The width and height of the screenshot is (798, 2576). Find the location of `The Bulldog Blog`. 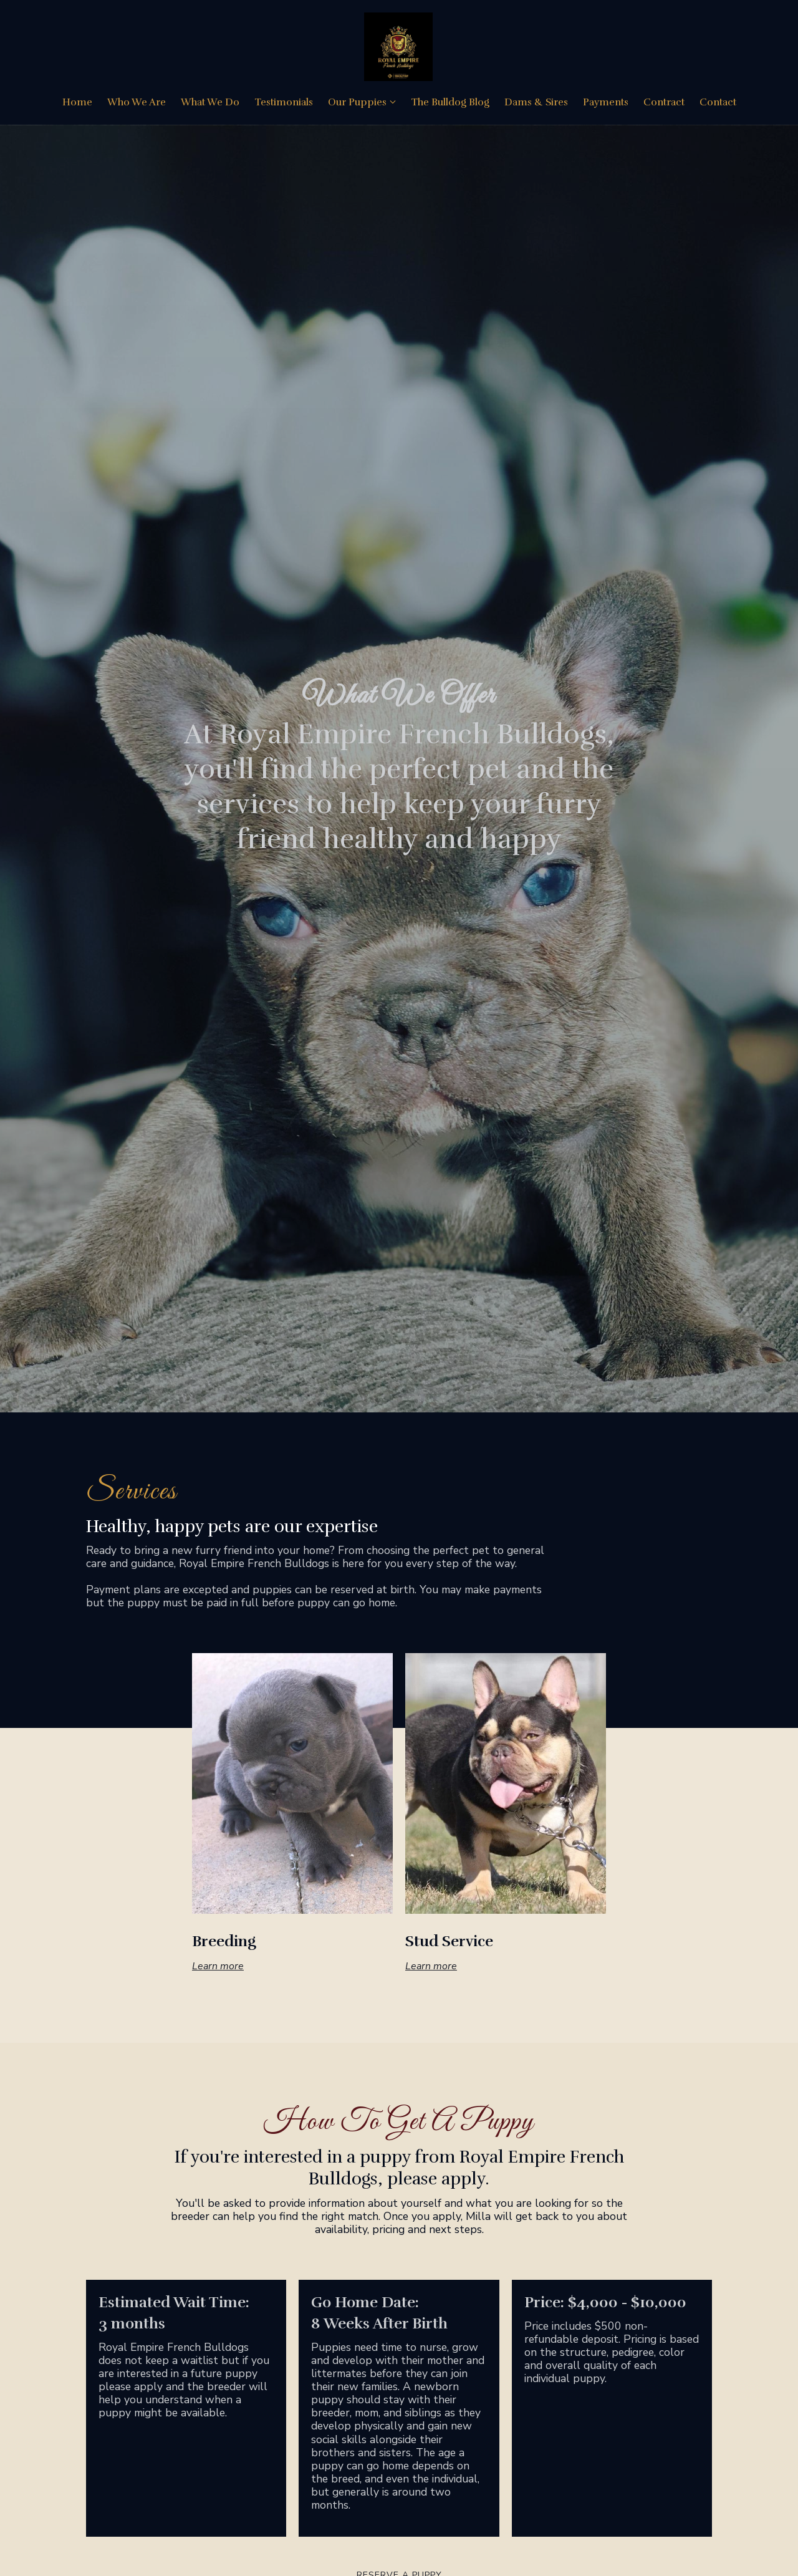

The Bulldog Blog is located at coordinates (450, 103).